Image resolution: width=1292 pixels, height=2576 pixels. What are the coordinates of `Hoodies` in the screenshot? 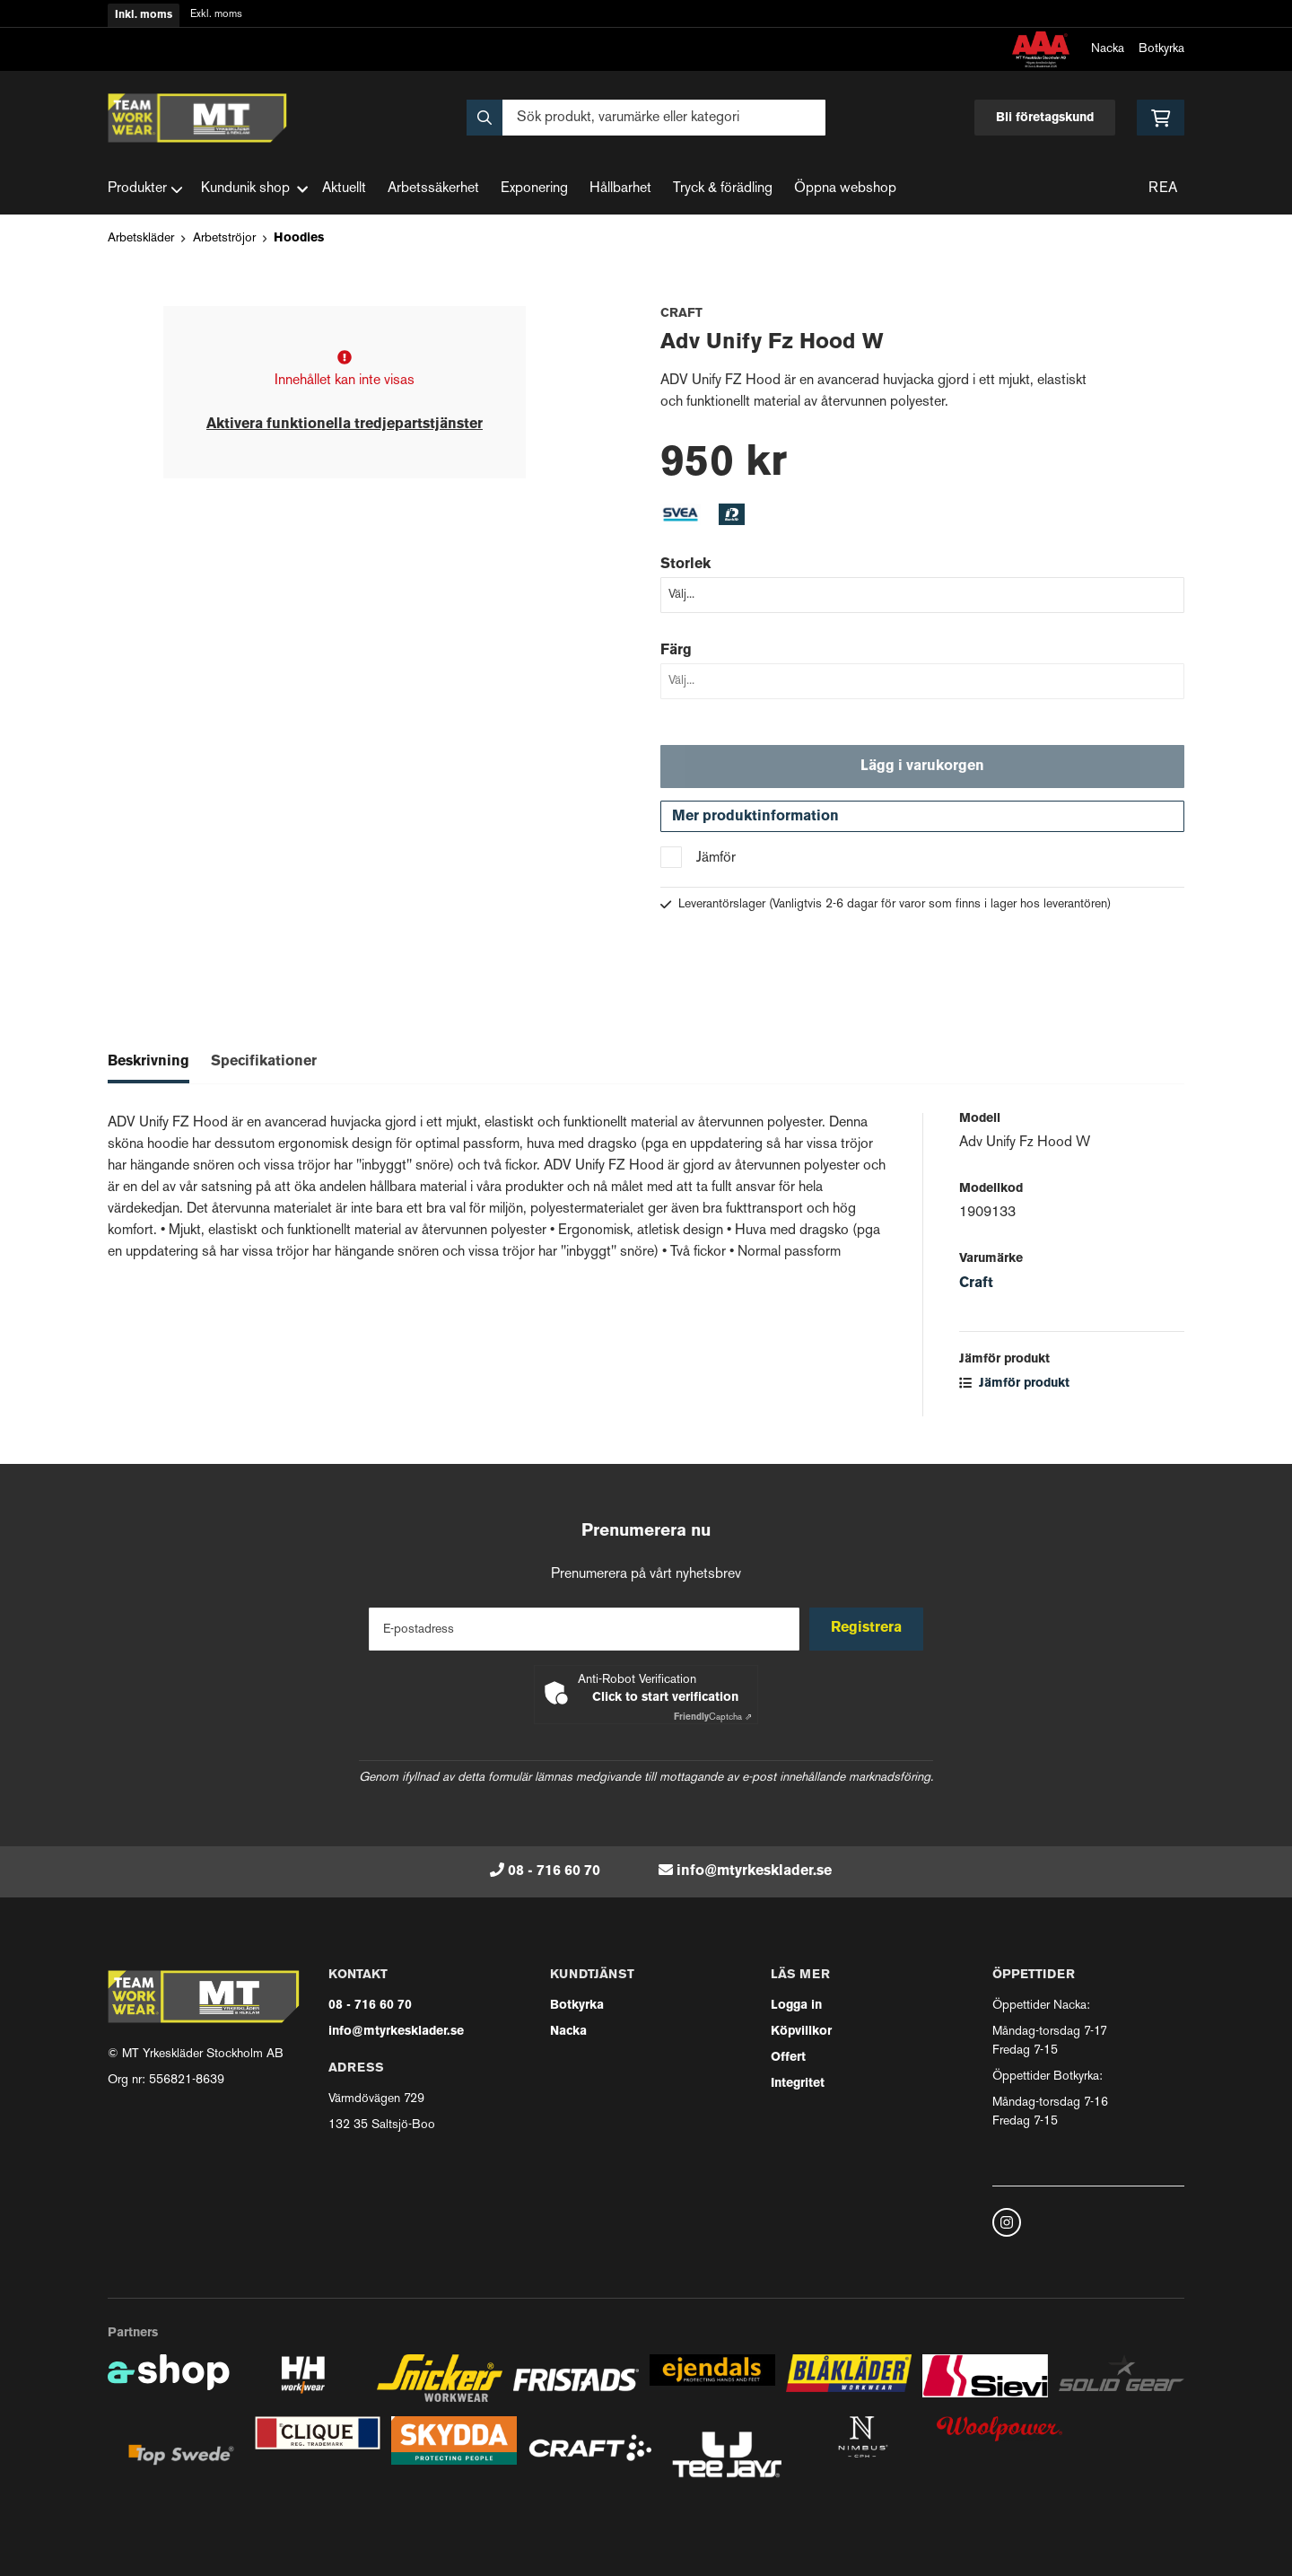 It's located at (299, 238).